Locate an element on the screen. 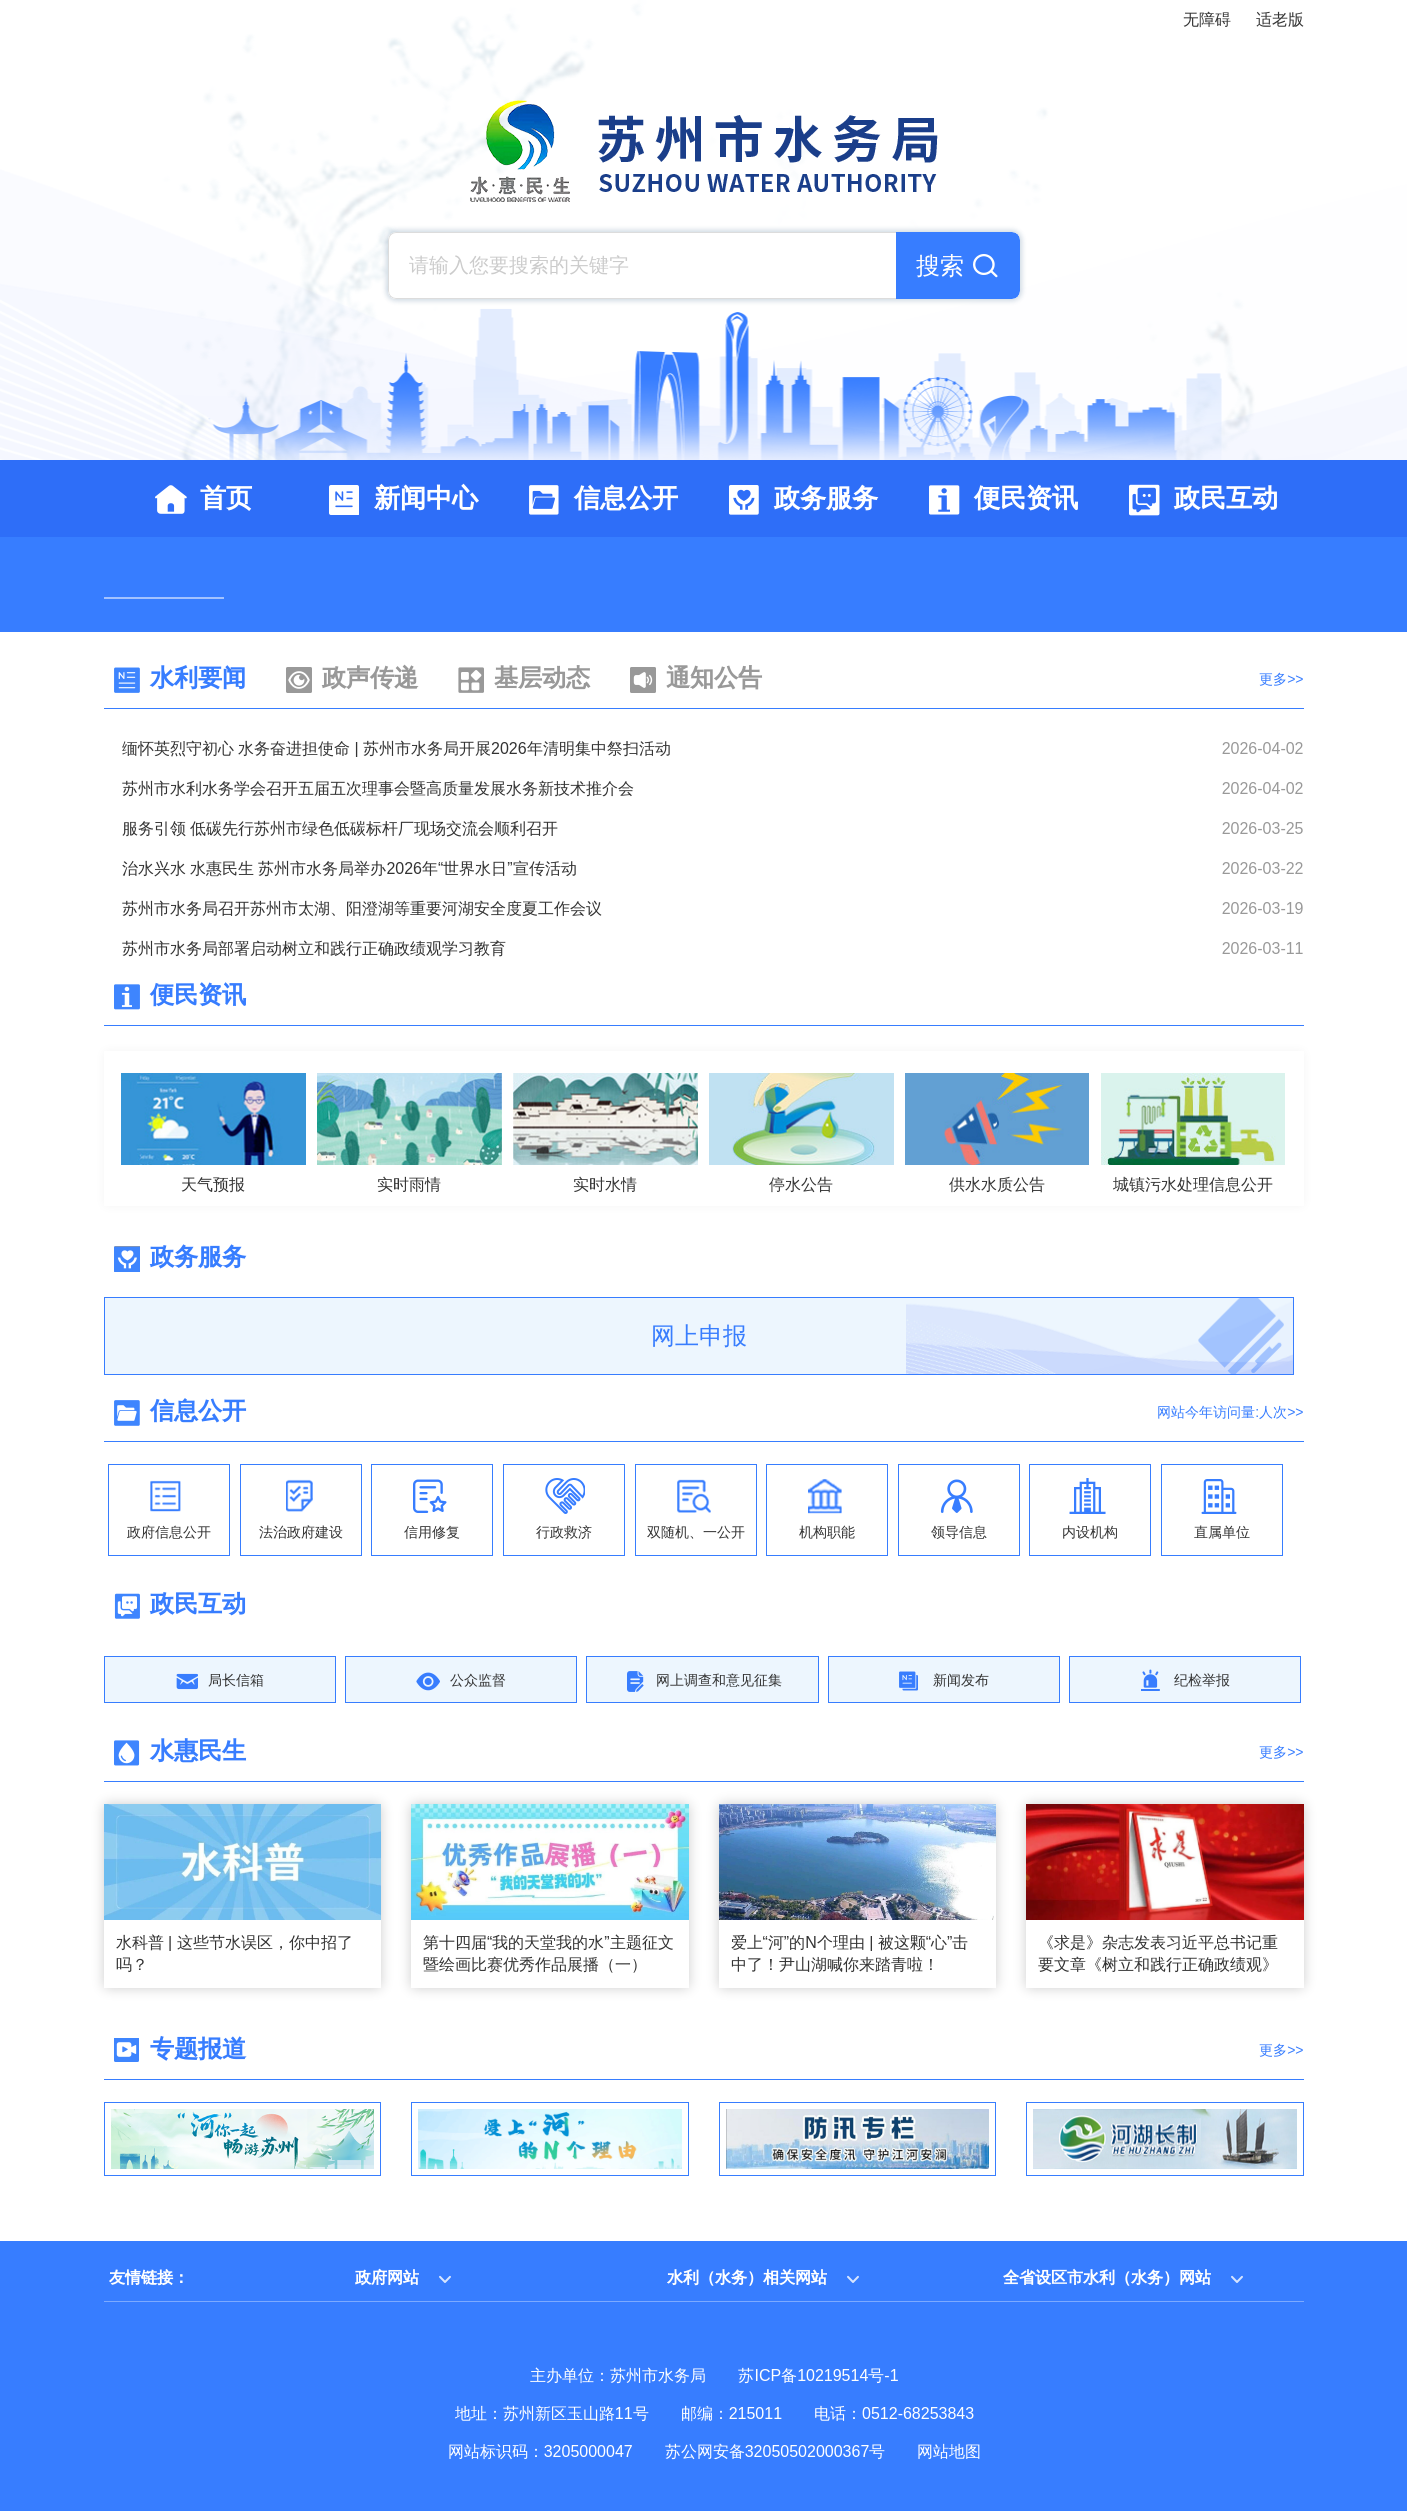  基层动态 is located at coordinates (542, 677).